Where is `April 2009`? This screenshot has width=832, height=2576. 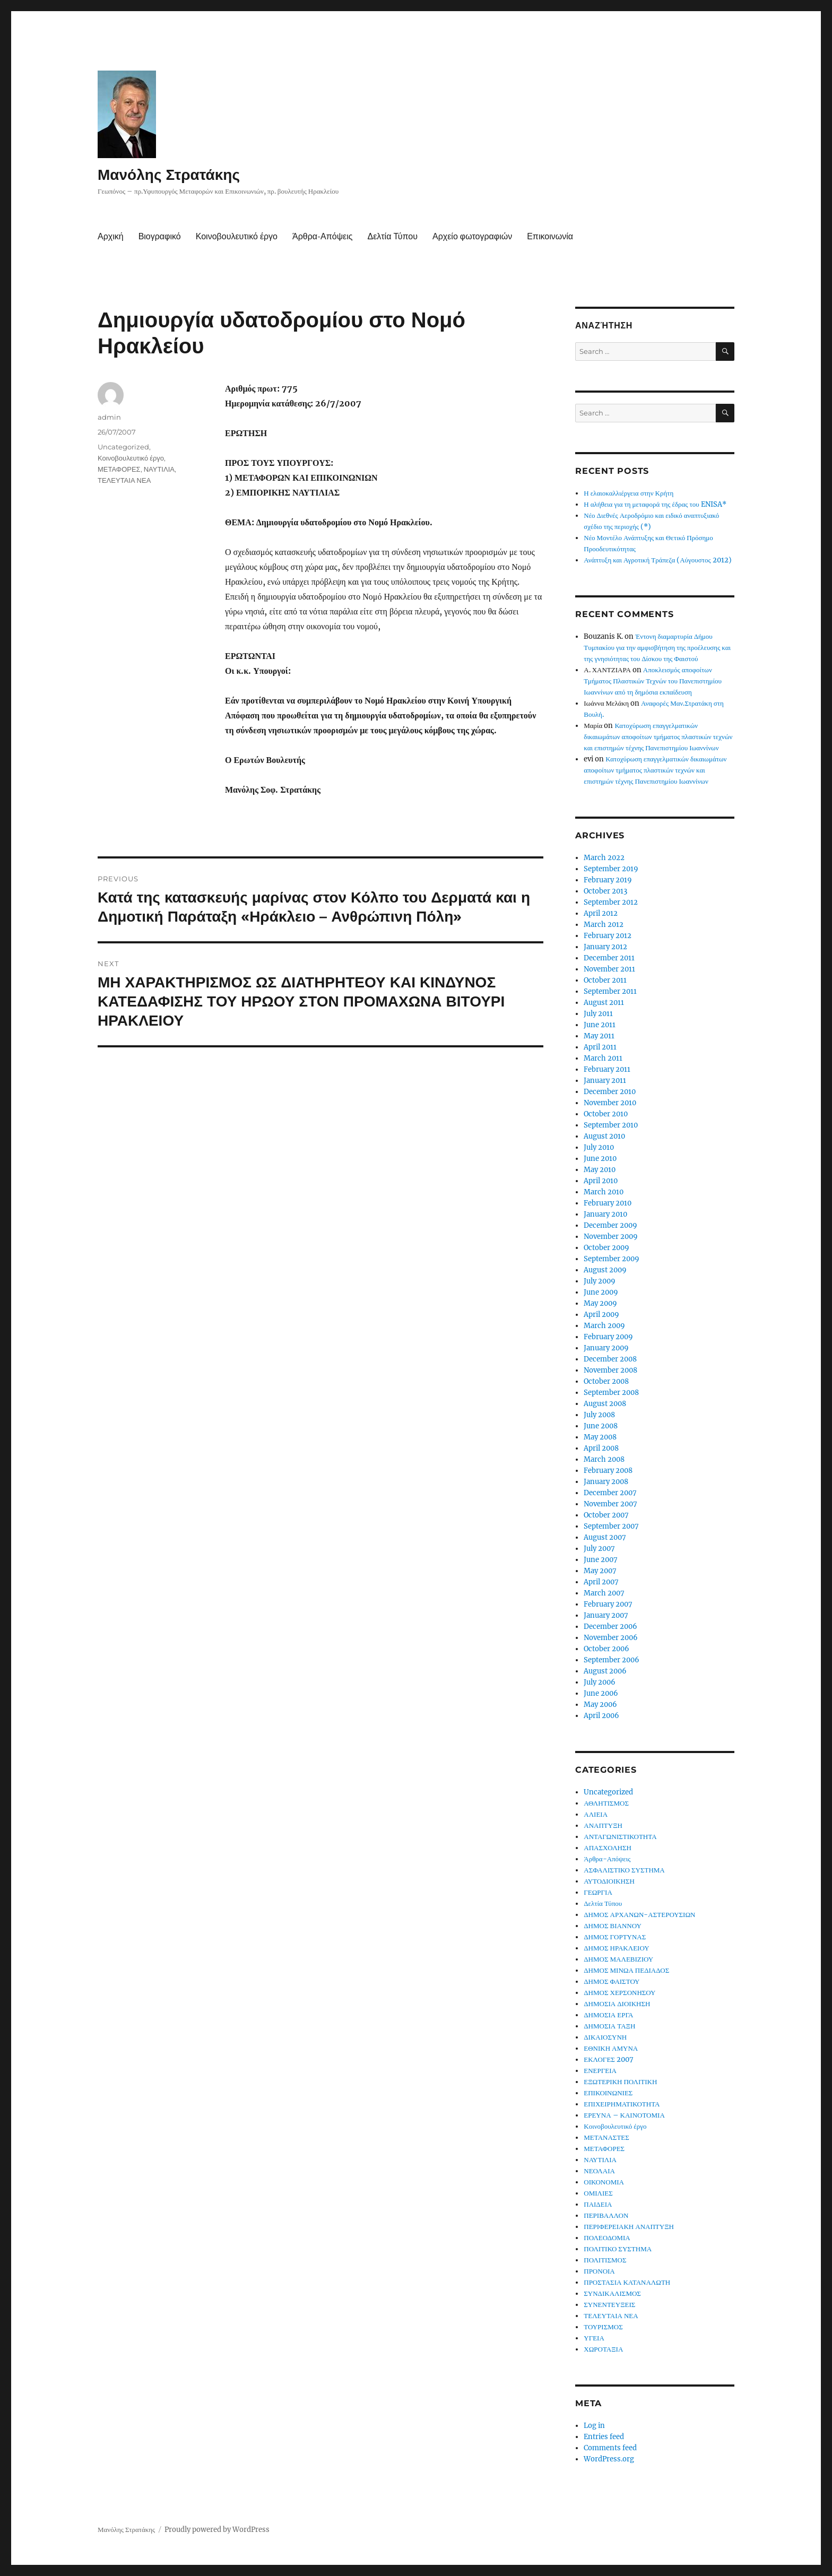
April 2009 is located at coordinates (601, 1314).